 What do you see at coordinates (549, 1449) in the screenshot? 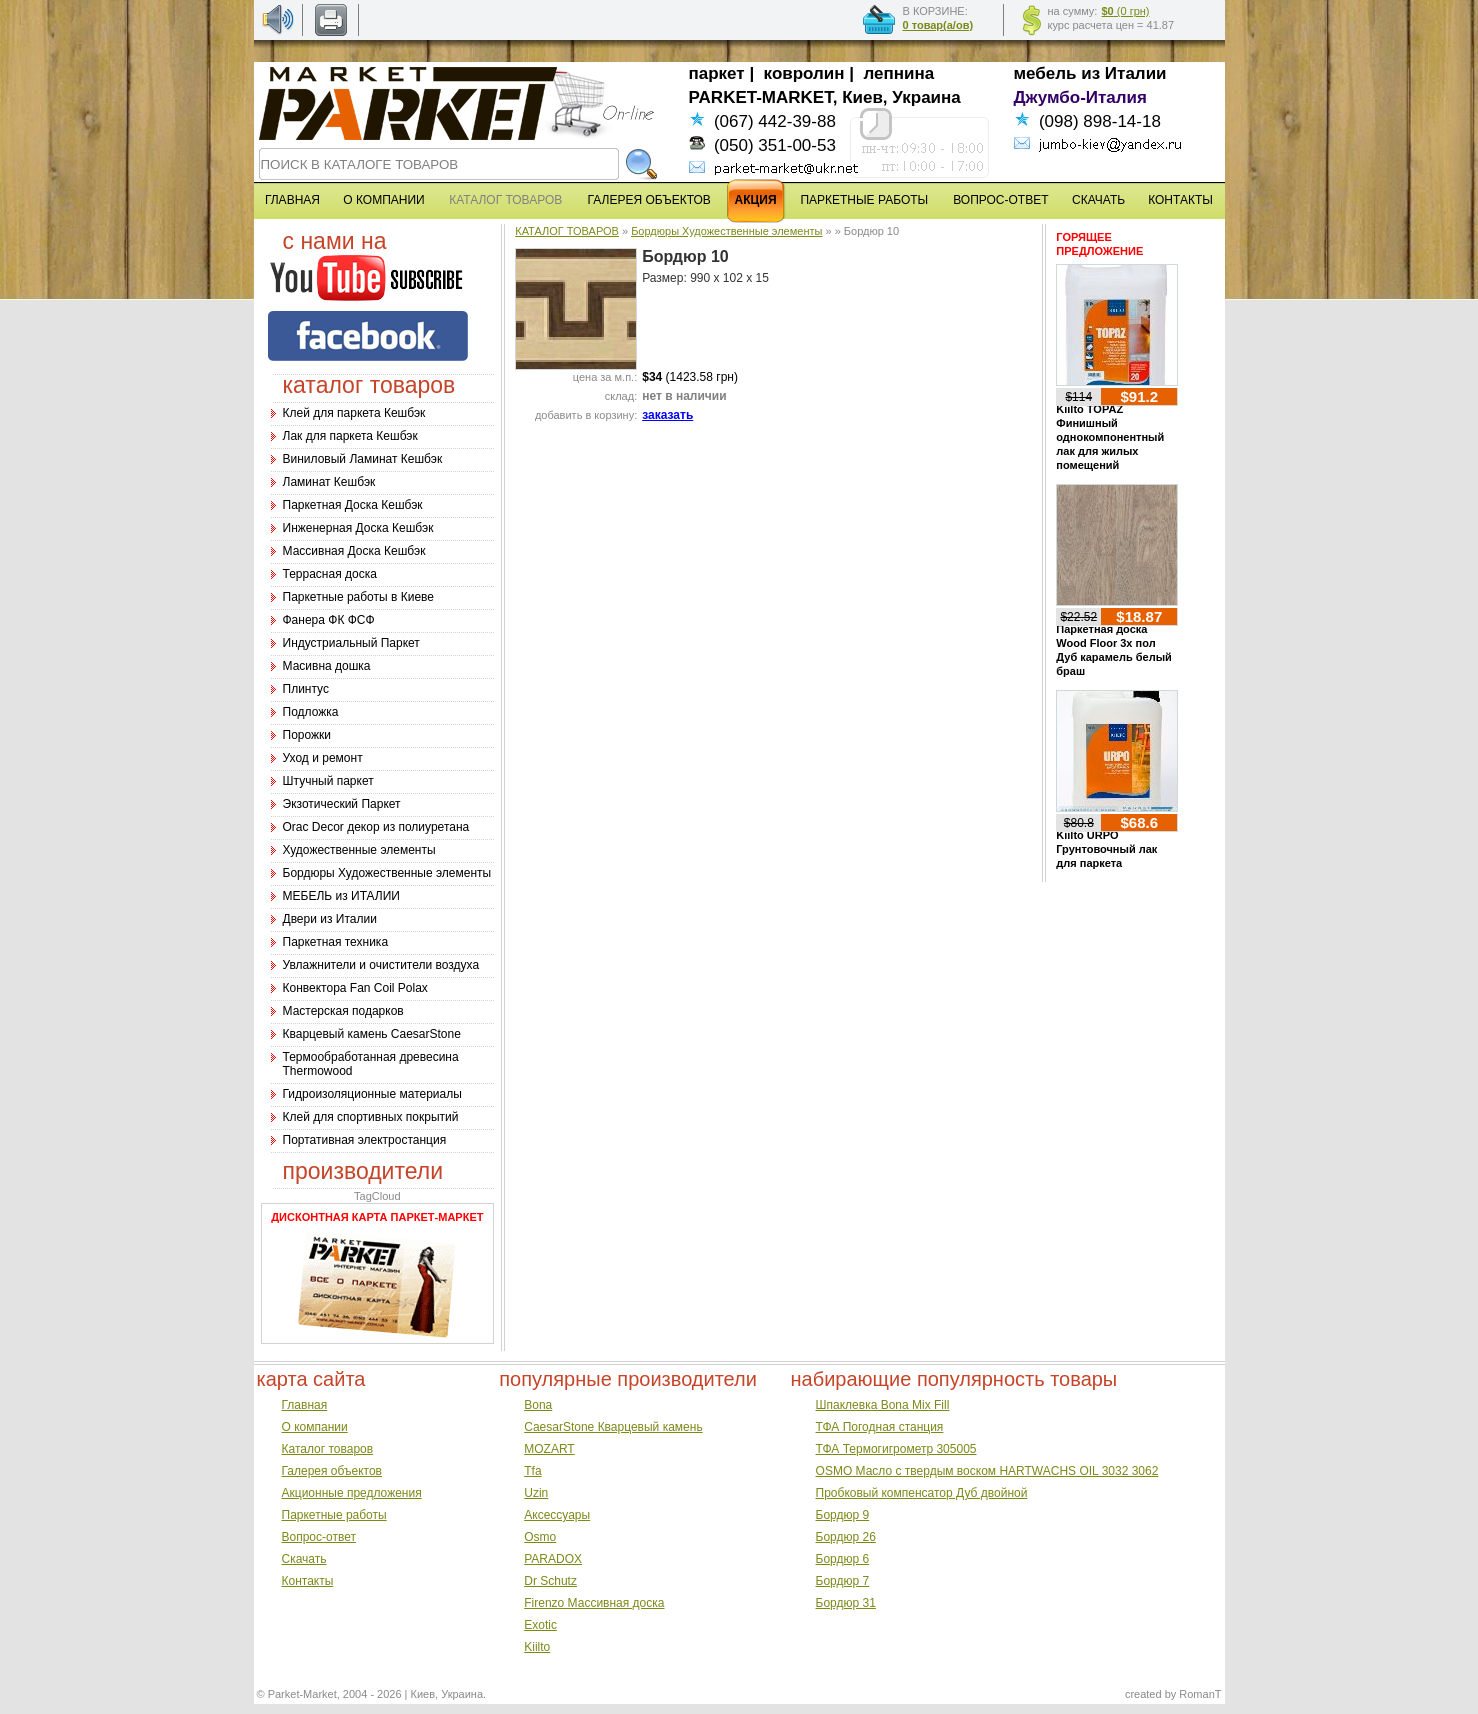
I see `MOZART` at bounding box center [549, 1449].